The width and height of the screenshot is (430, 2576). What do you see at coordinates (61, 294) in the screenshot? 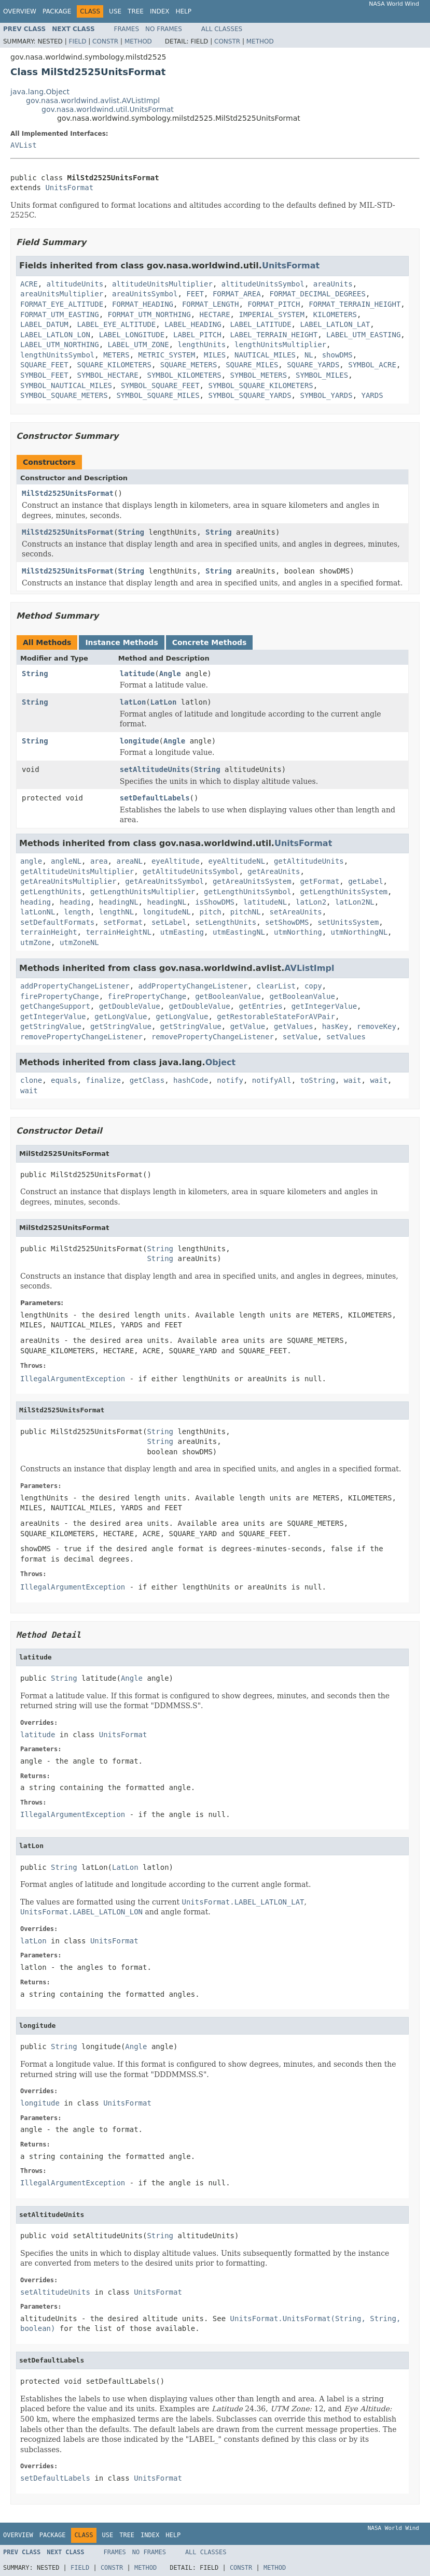
I see `areaUnitsMultiplier` at bounding box center [61, 294].